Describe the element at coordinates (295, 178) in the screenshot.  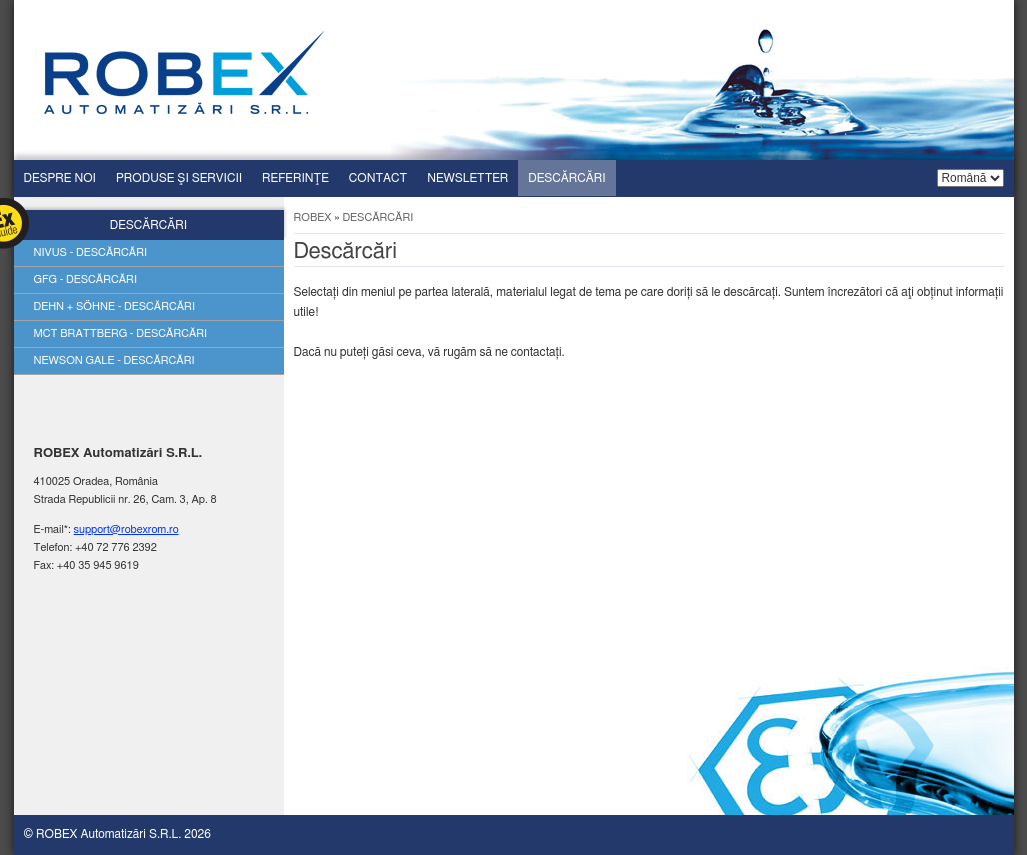
I see `Referinţe` at that location.